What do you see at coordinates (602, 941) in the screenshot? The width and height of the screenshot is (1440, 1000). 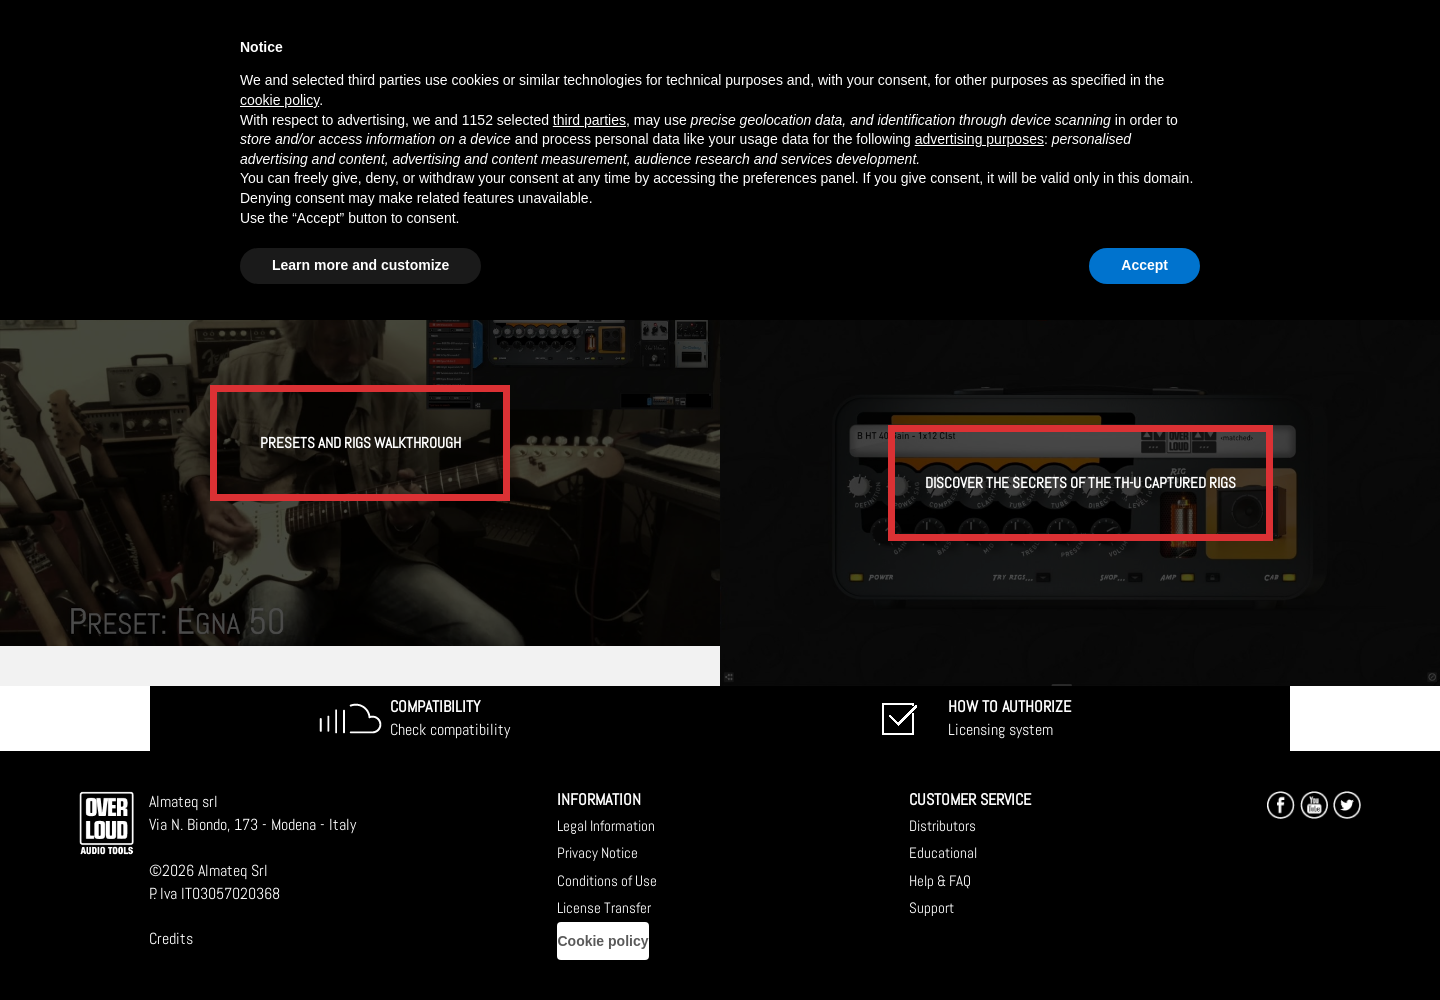 I see `Cookie policy` at bounding box center [602, 941].